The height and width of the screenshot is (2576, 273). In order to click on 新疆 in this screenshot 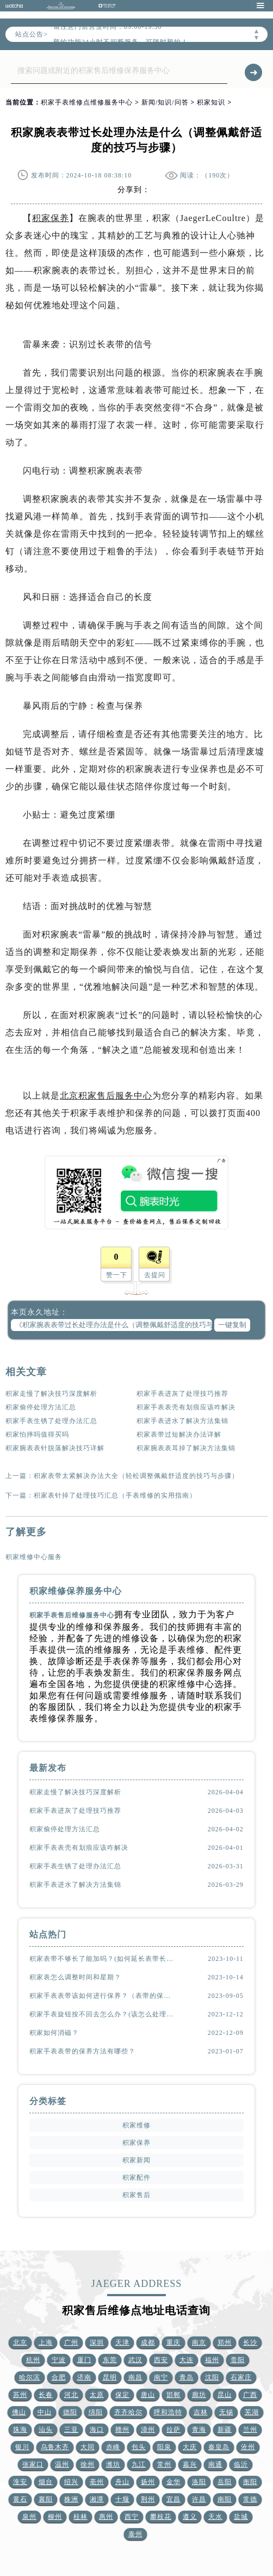, I will do `click(225, 2429)`.